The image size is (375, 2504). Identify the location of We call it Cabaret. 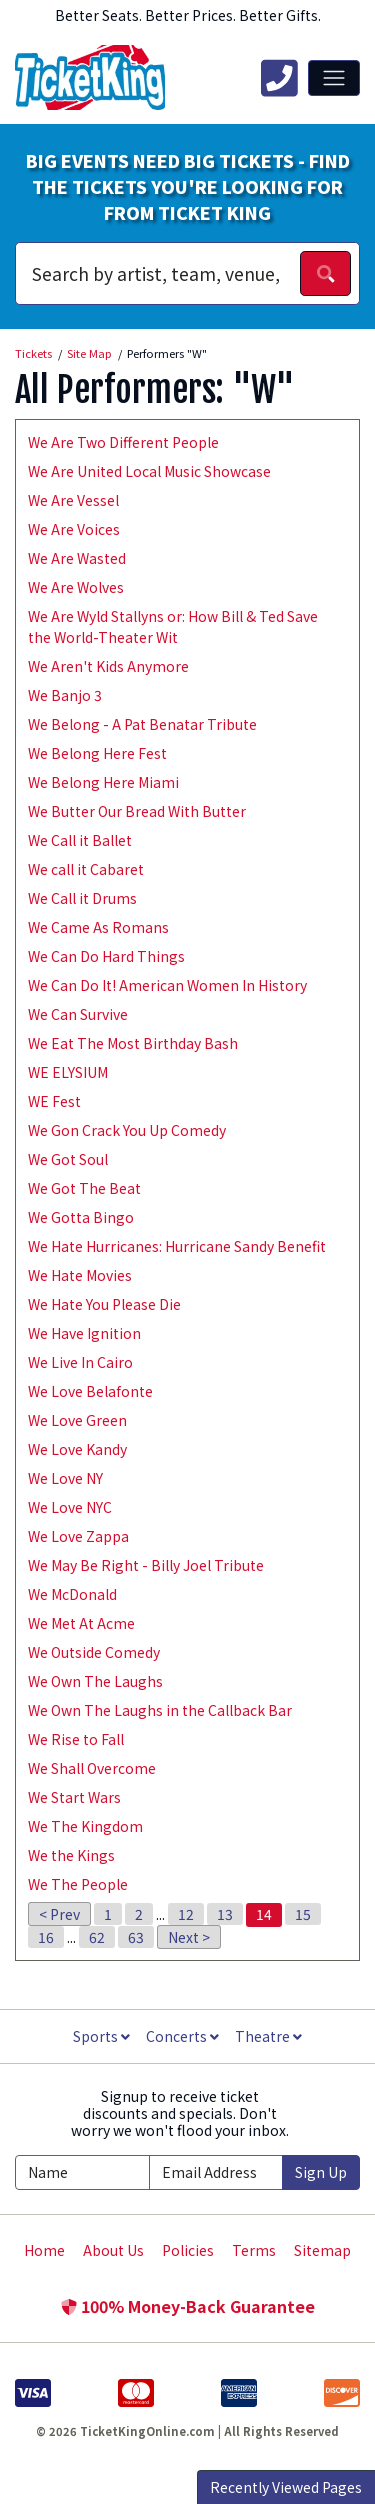
(86, 869).